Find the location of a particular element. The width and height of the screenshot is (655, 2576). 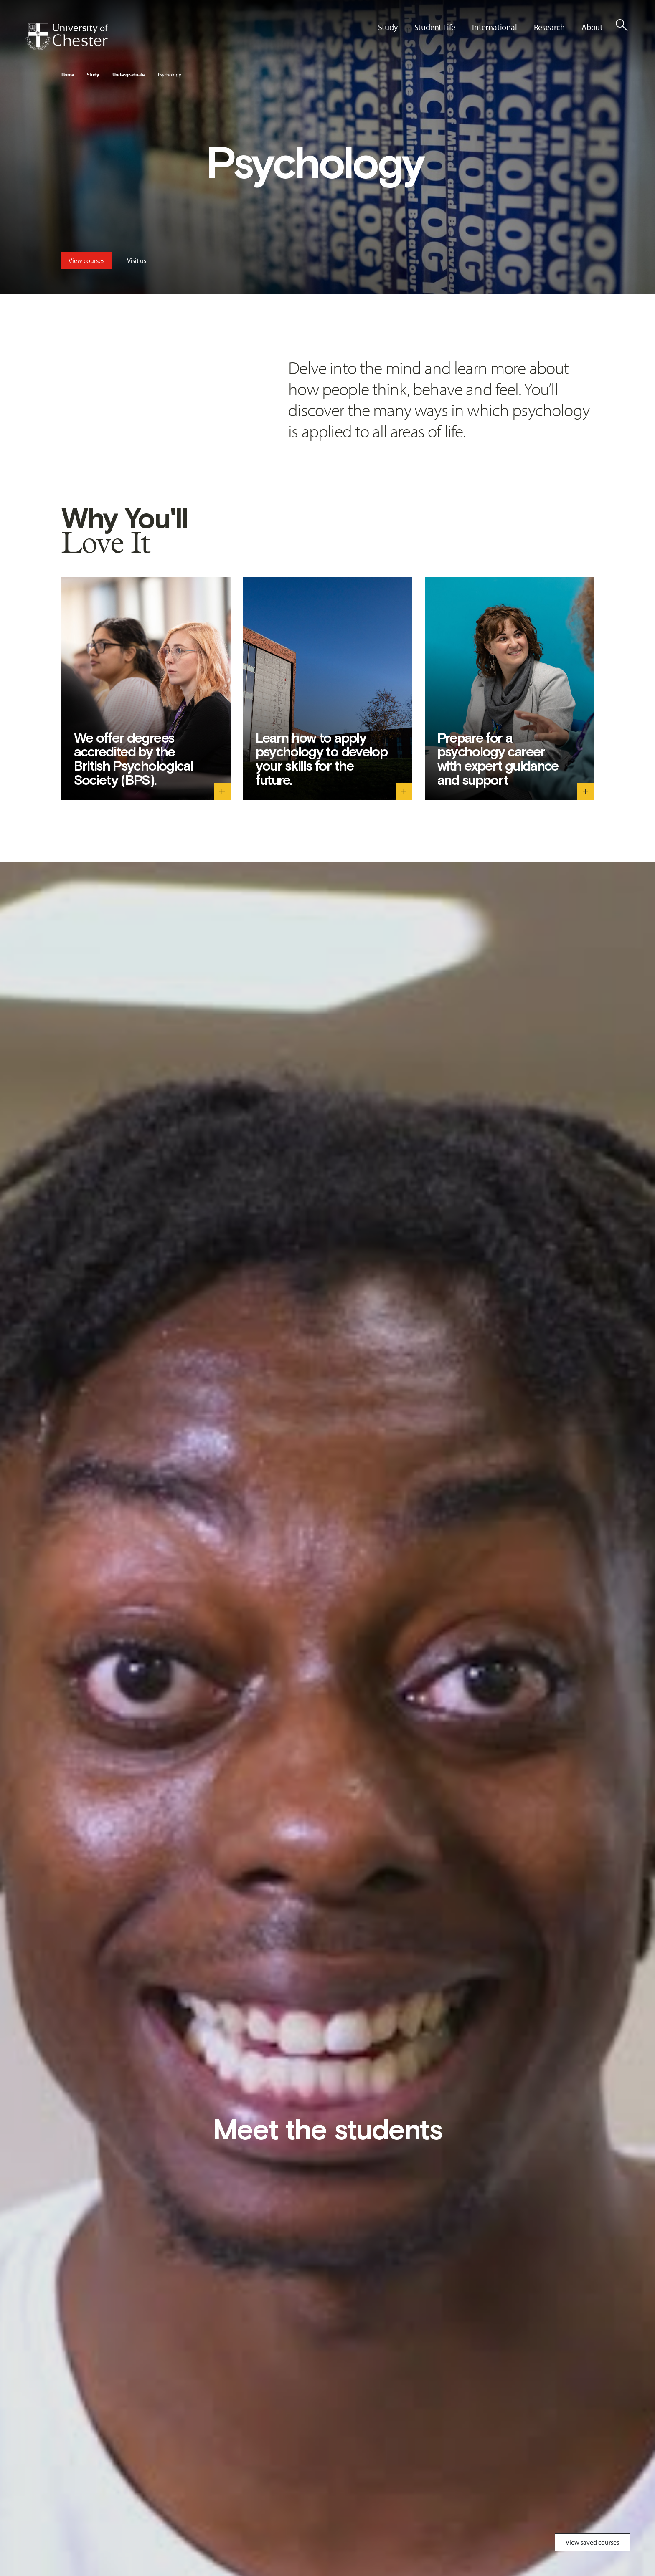

View courses is located at coordinates (86, 260).